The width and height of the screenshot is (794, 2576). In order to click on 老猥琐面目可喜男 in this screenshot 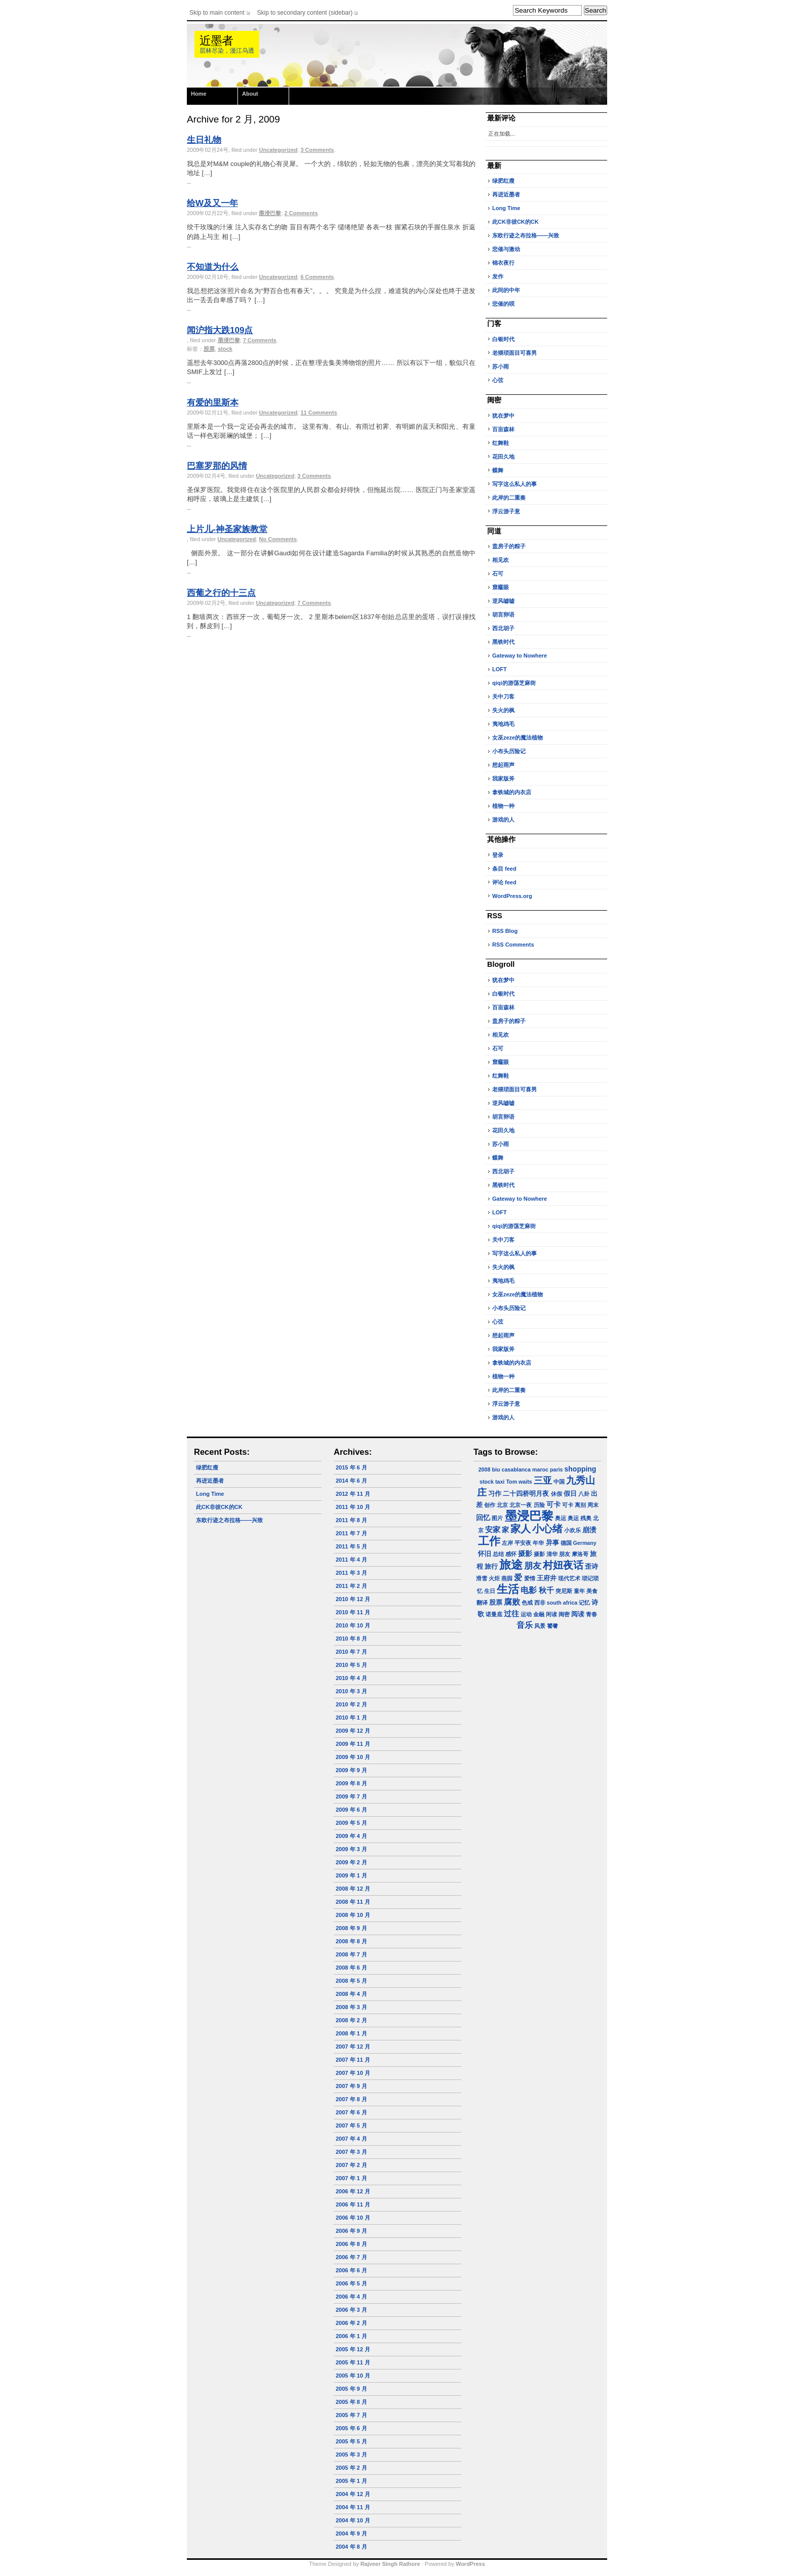, I will do `click(514, 353)`.